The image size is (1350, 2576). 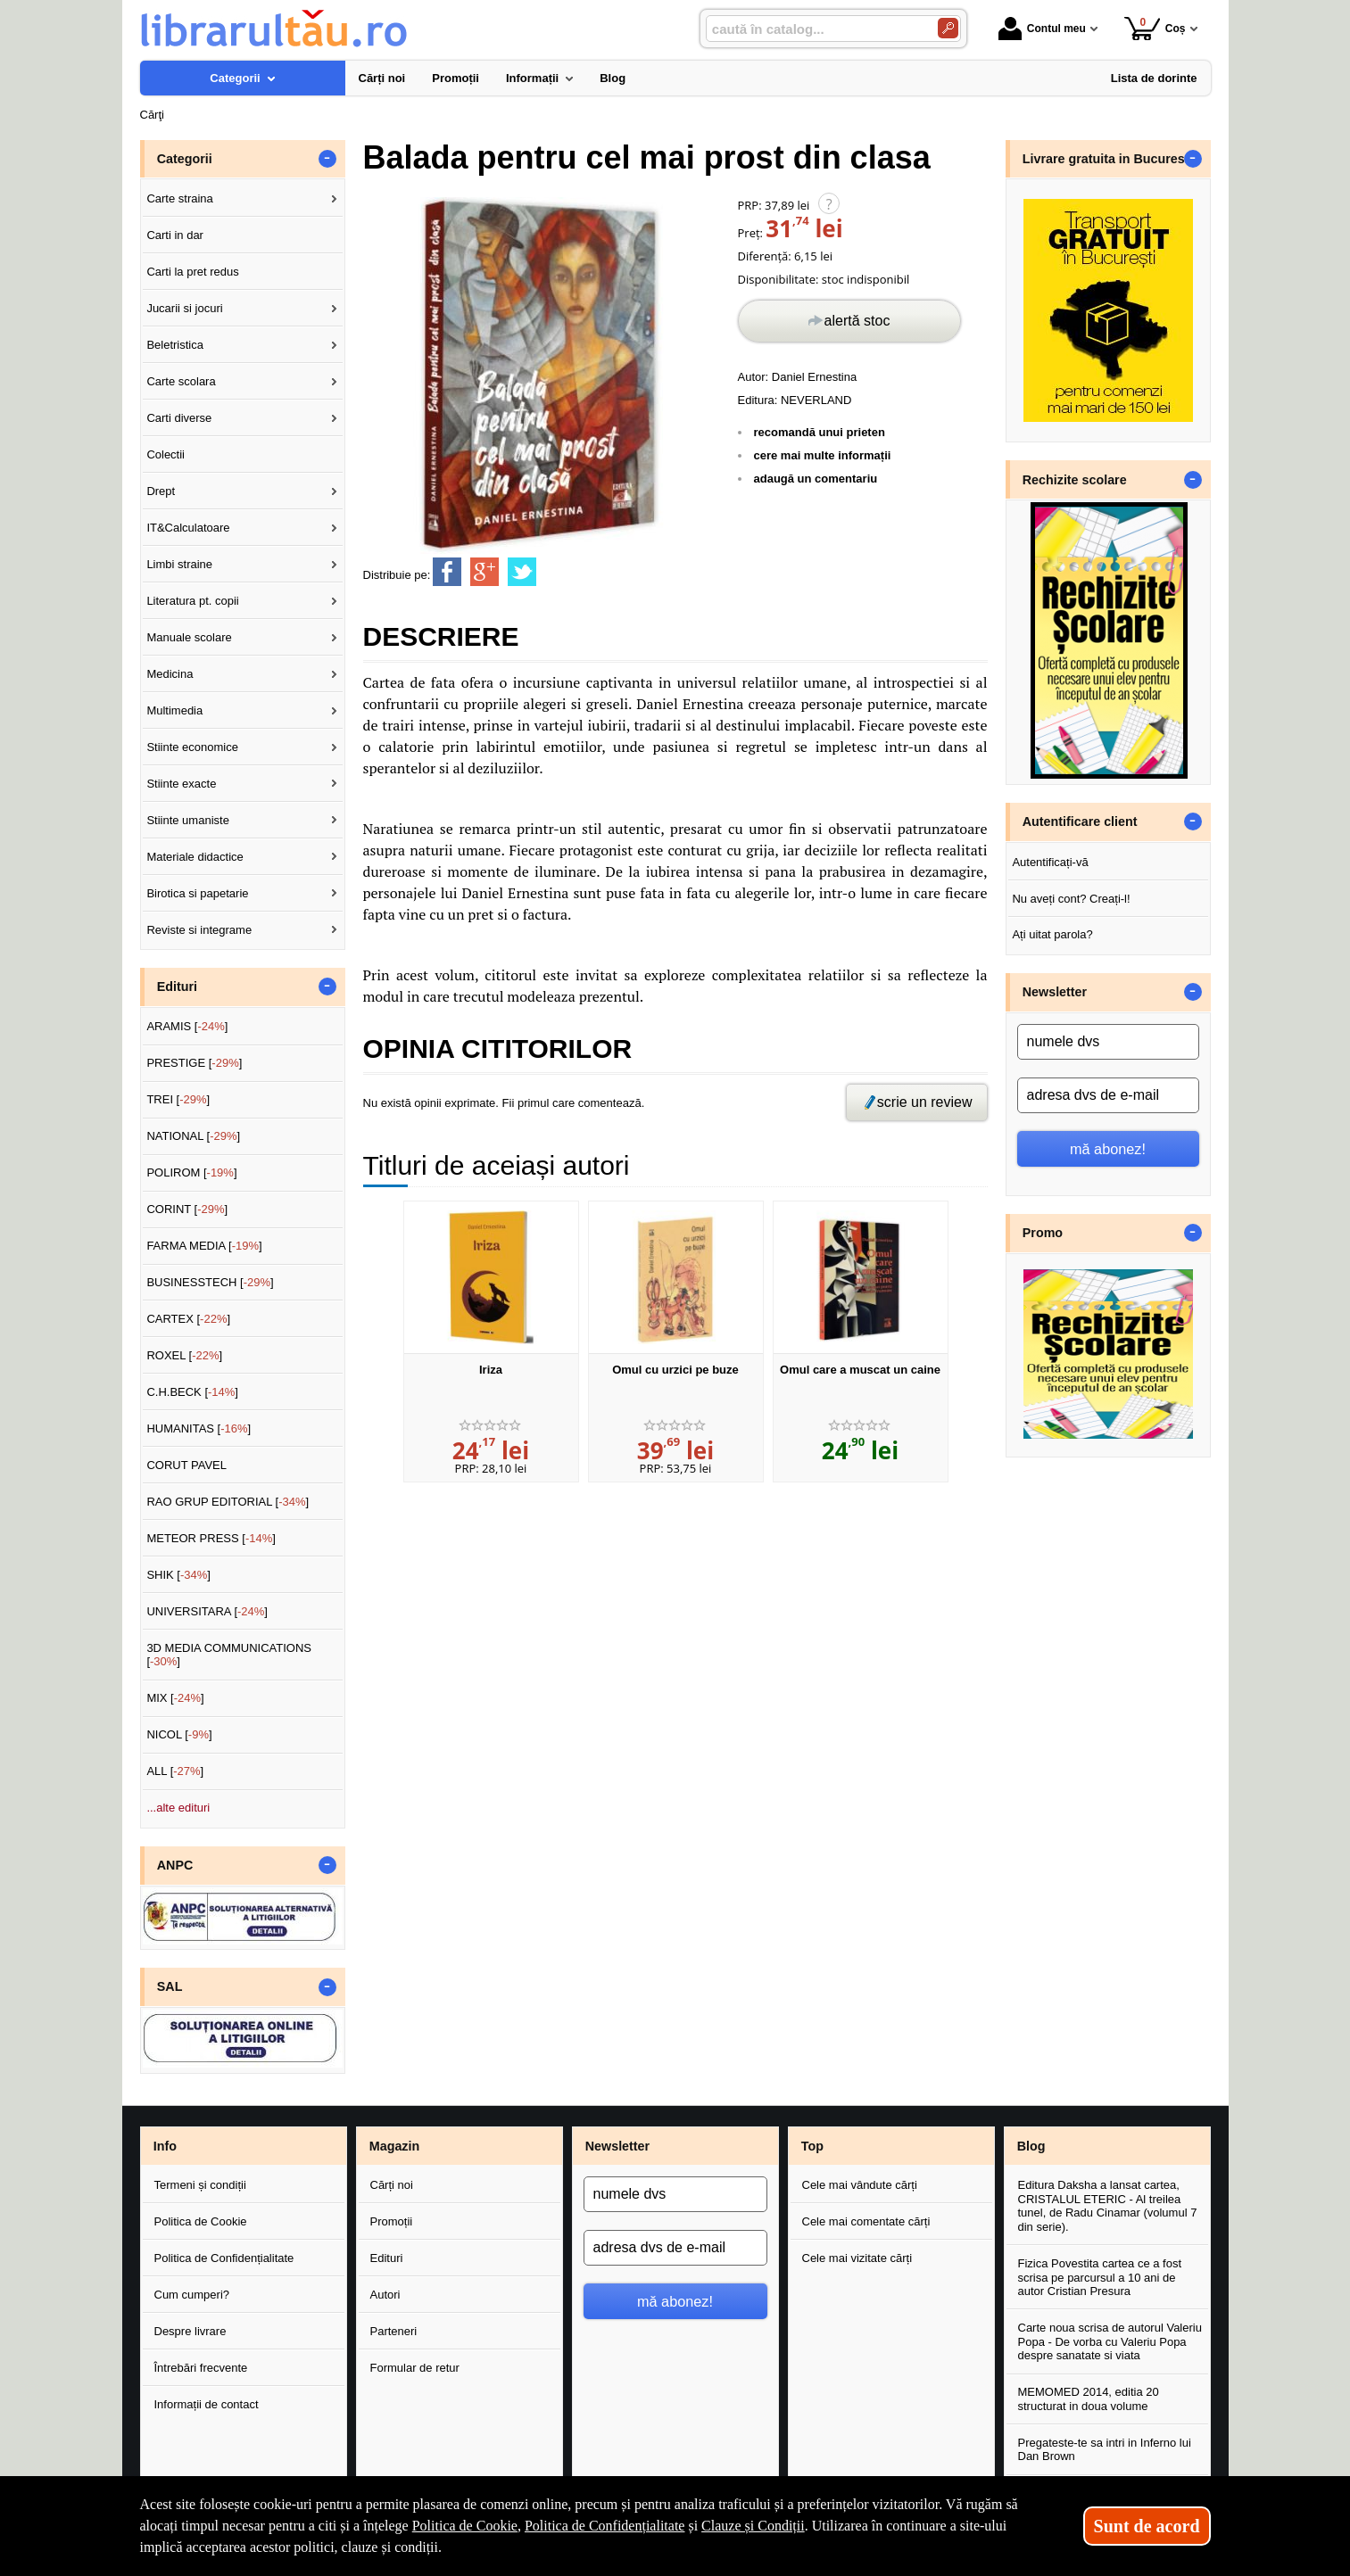 What do you see at coordinates (178, 1734) in the screenshot?
I see `NICOL []` at bounding box center [178, 1734].